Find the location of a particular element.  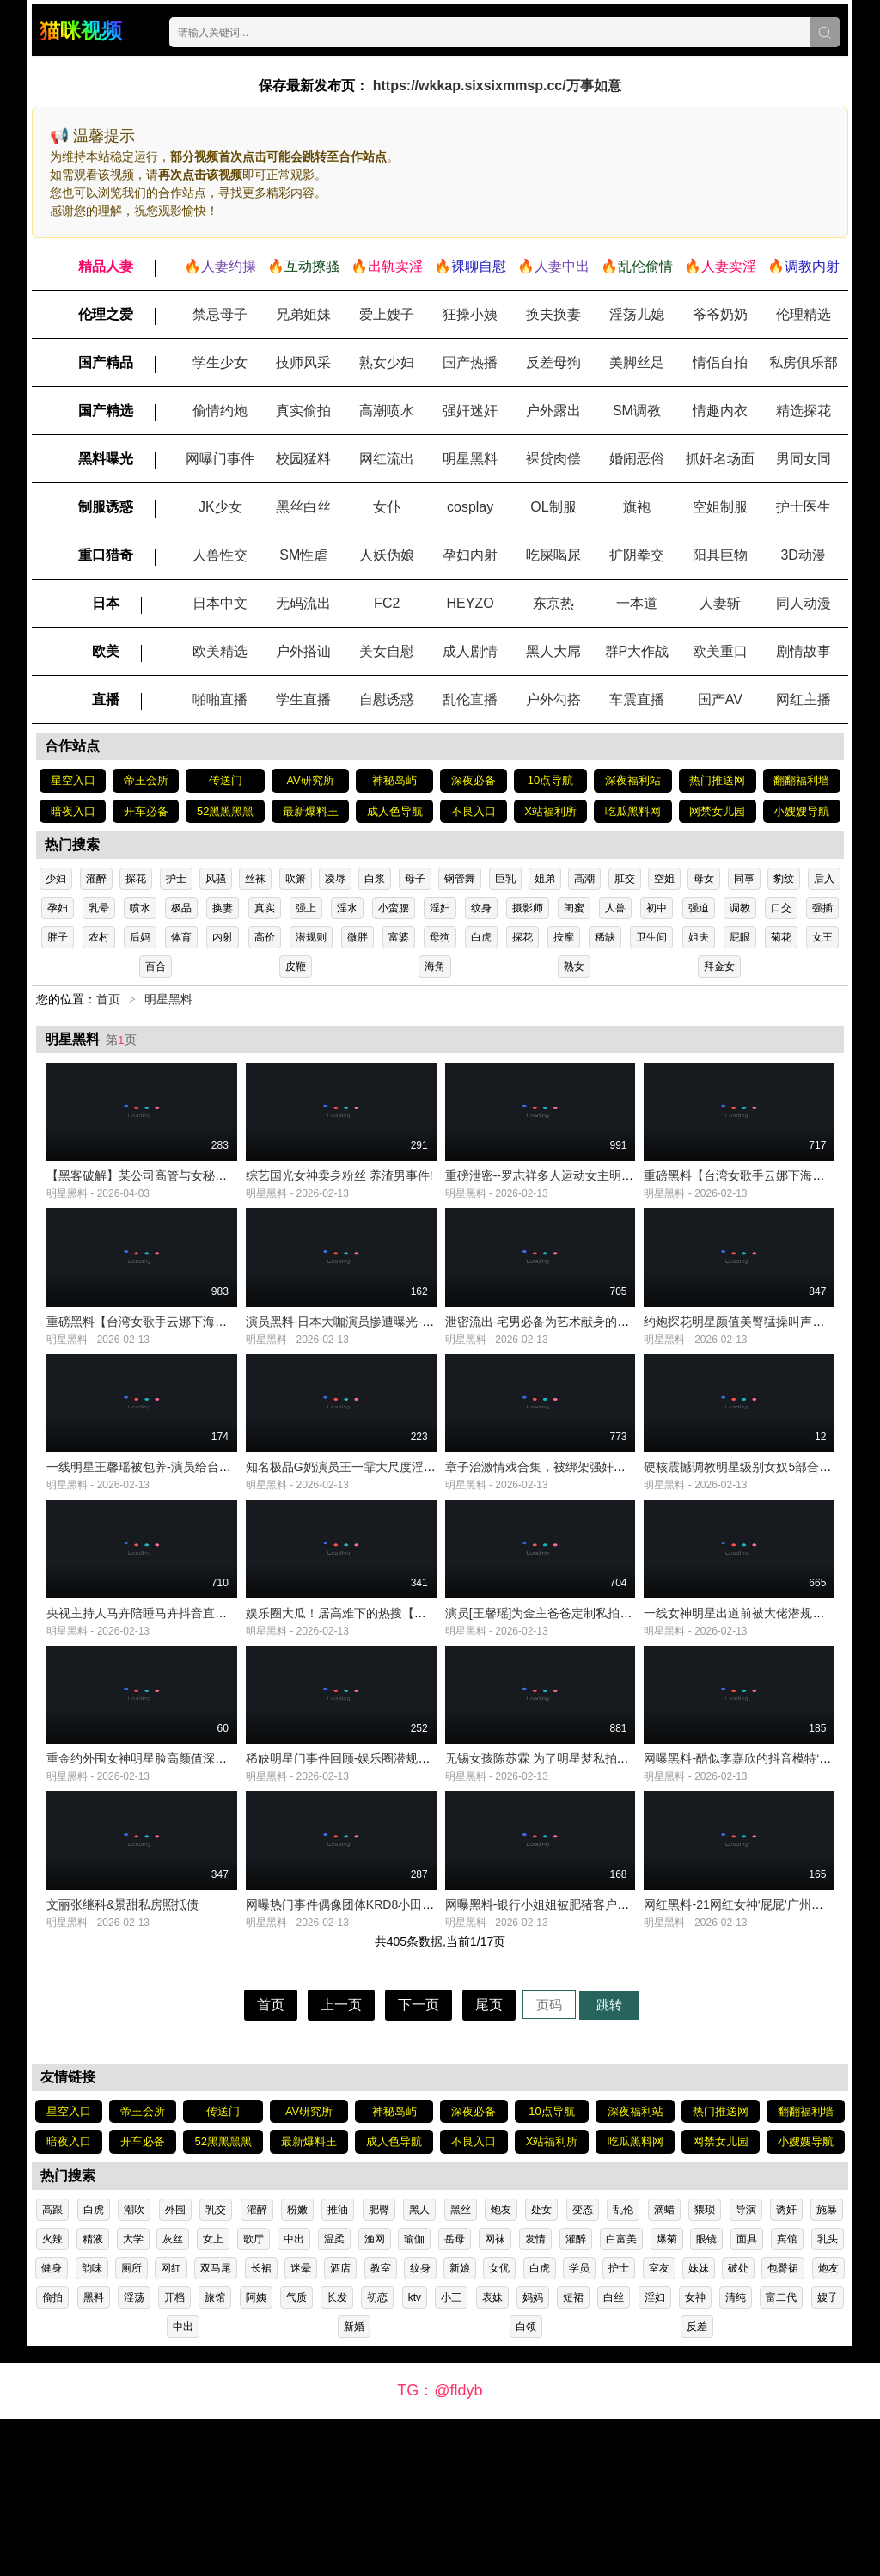

母女 is located at coordinates (704, 879).